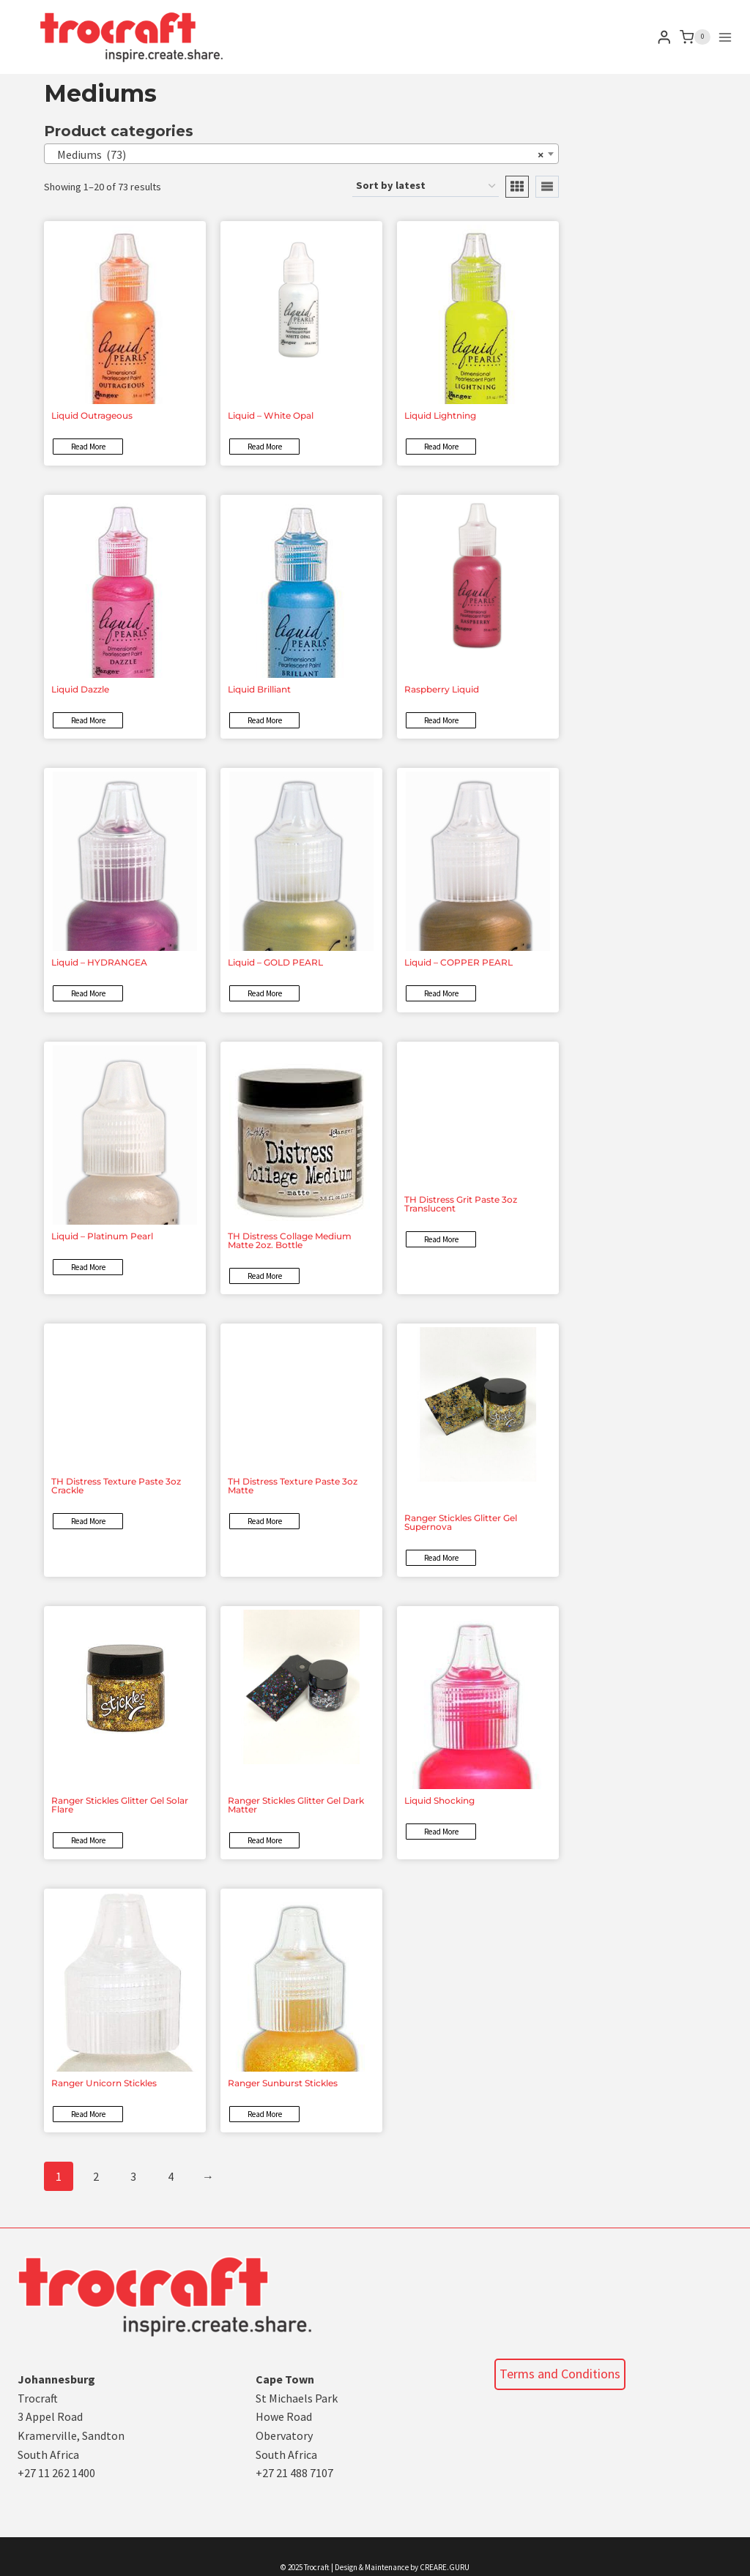 This screenshot has width=750, height=2576. I want to click on Liquid Dazzle, so click(80, 689).